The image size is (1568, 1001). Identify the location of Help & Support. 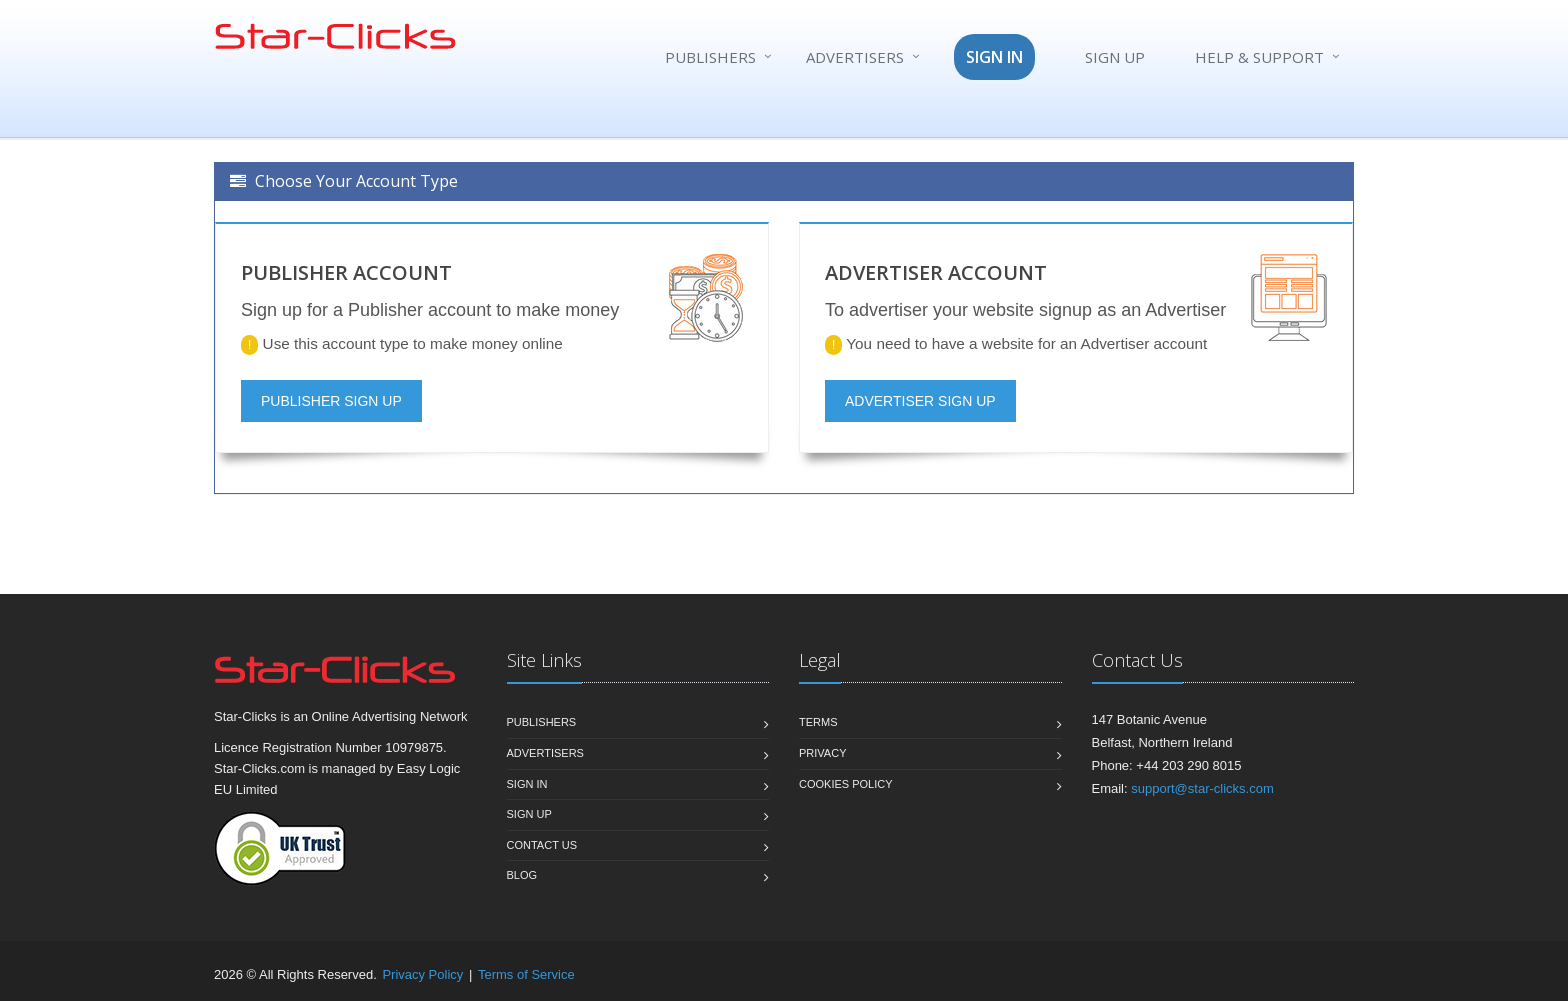
(1259, 57).